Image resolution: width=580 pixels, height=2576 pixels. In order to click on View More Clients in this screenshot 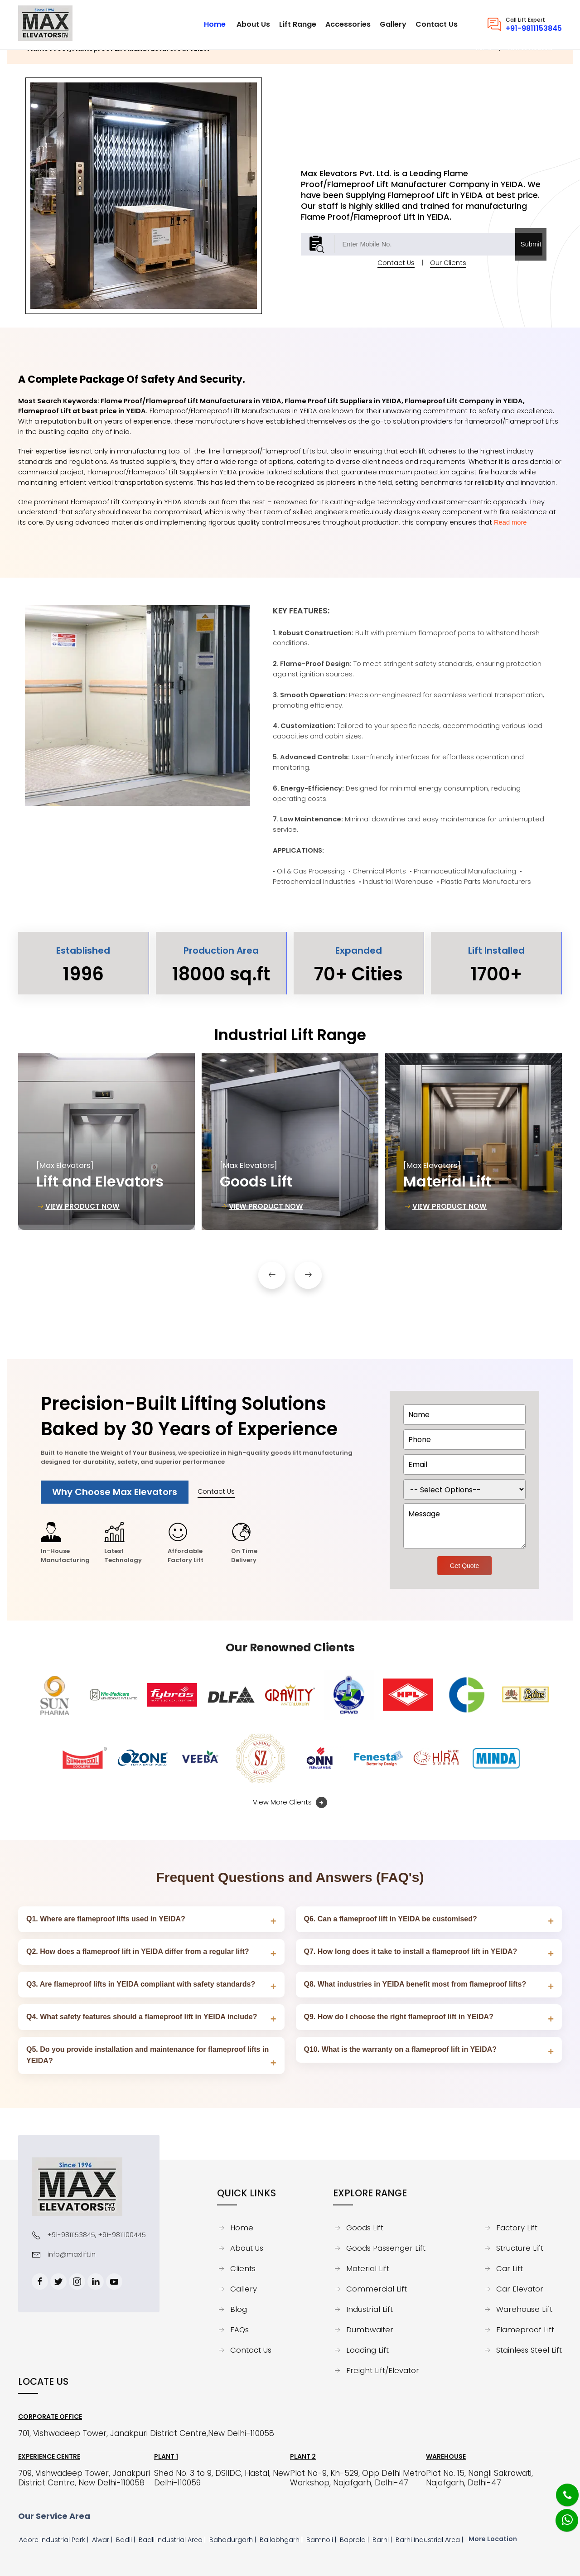, I will do `click(290, 1803)`.